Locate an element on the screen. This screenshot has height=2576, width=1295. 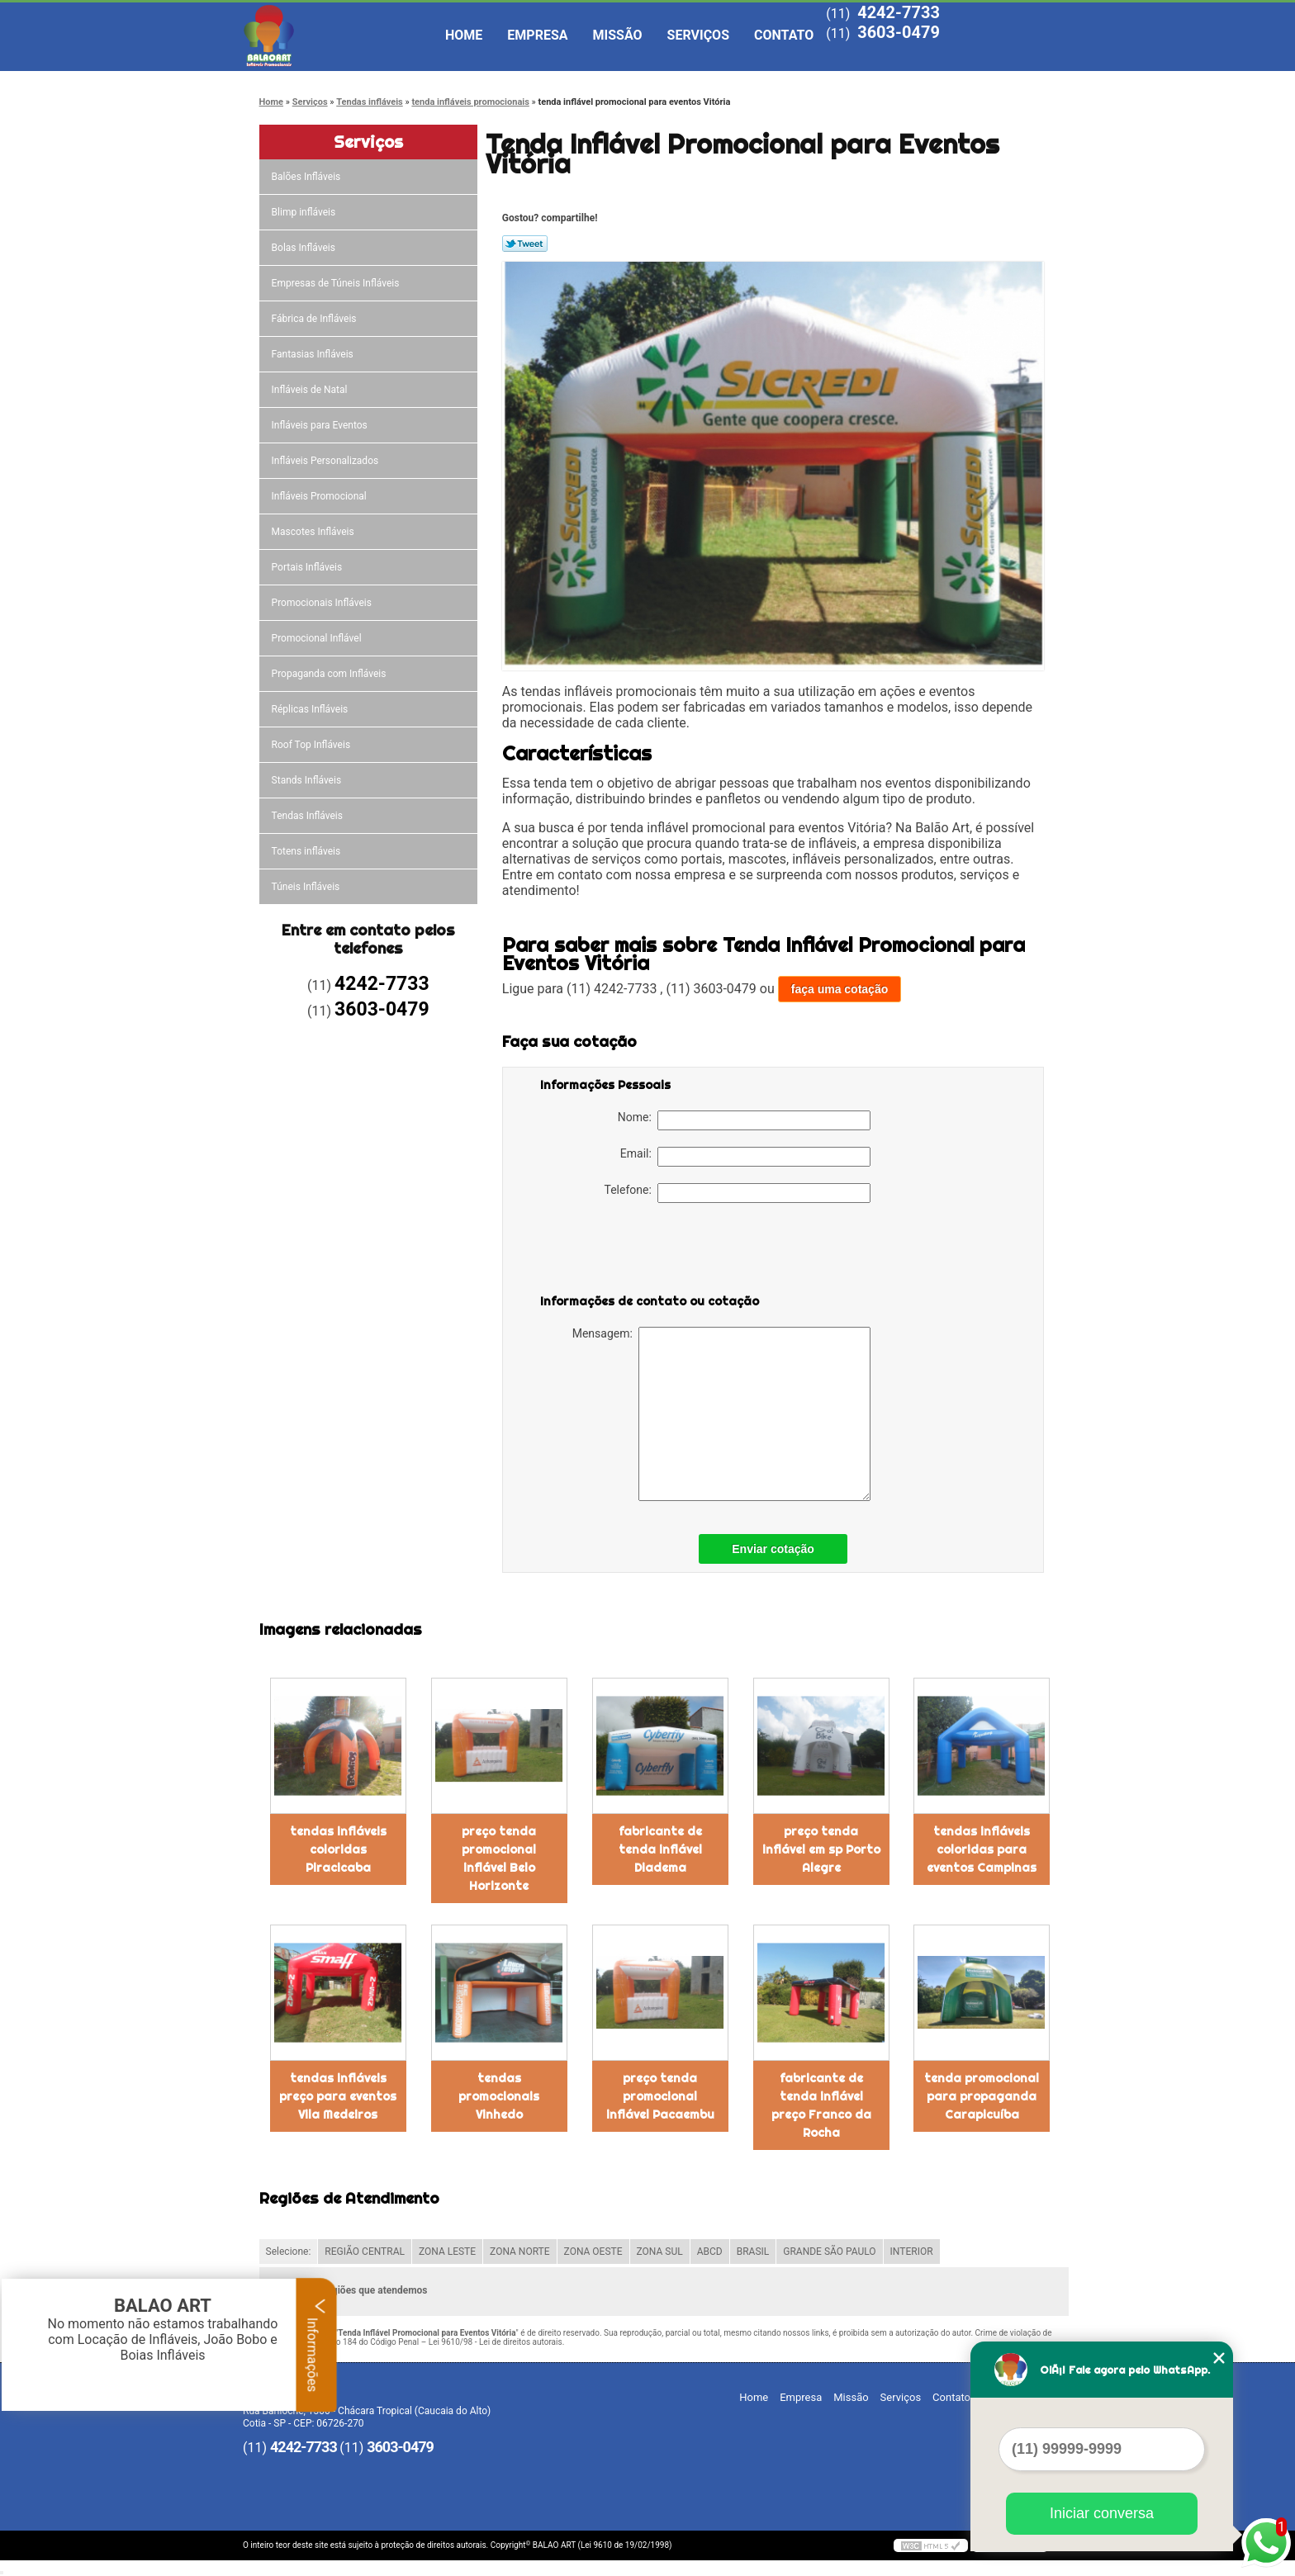
Infláveis Personalizados is located at coordinates (327, 460).